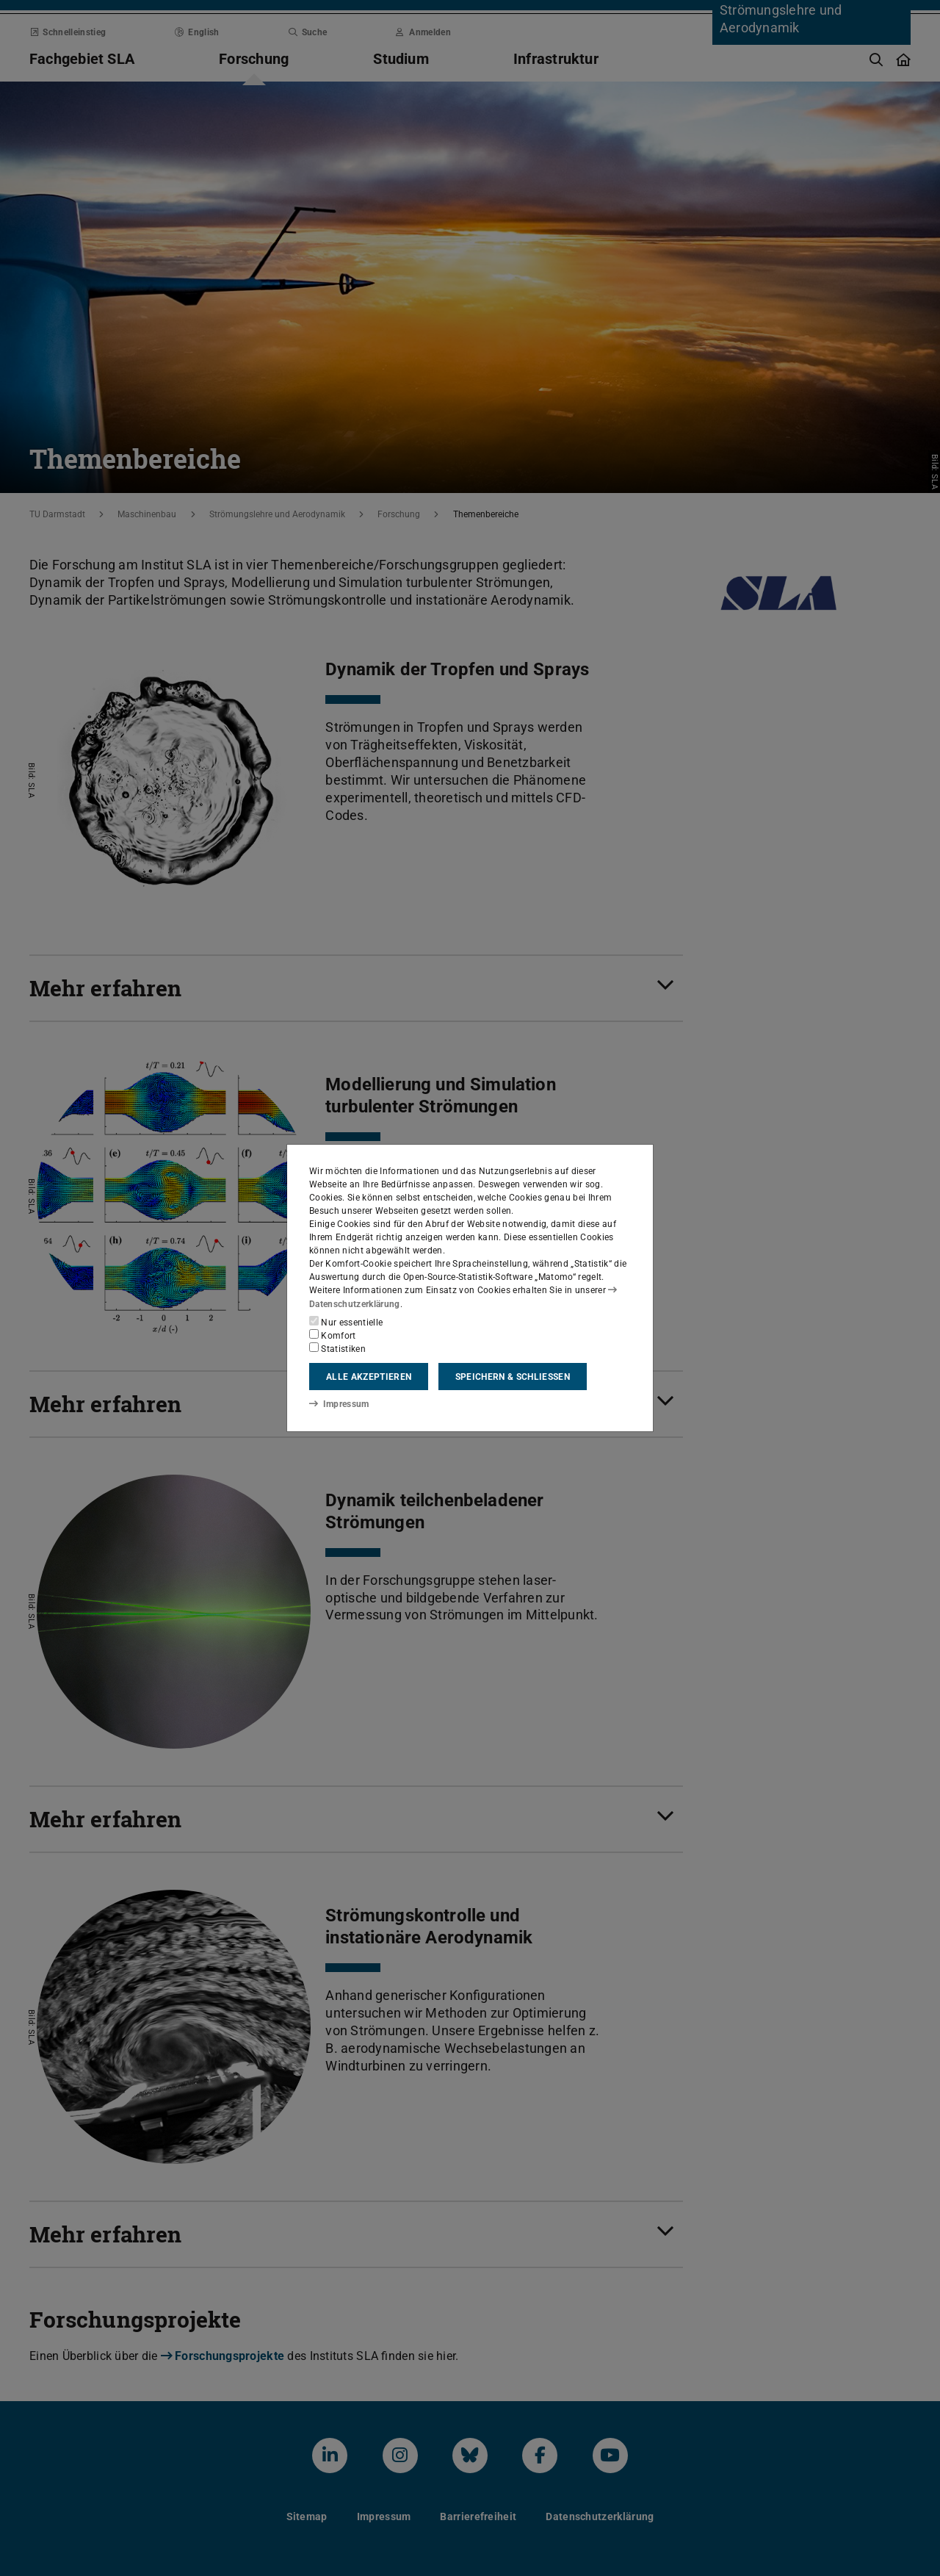  I want to click on Alle akzeptieren, so click(368, 1377).